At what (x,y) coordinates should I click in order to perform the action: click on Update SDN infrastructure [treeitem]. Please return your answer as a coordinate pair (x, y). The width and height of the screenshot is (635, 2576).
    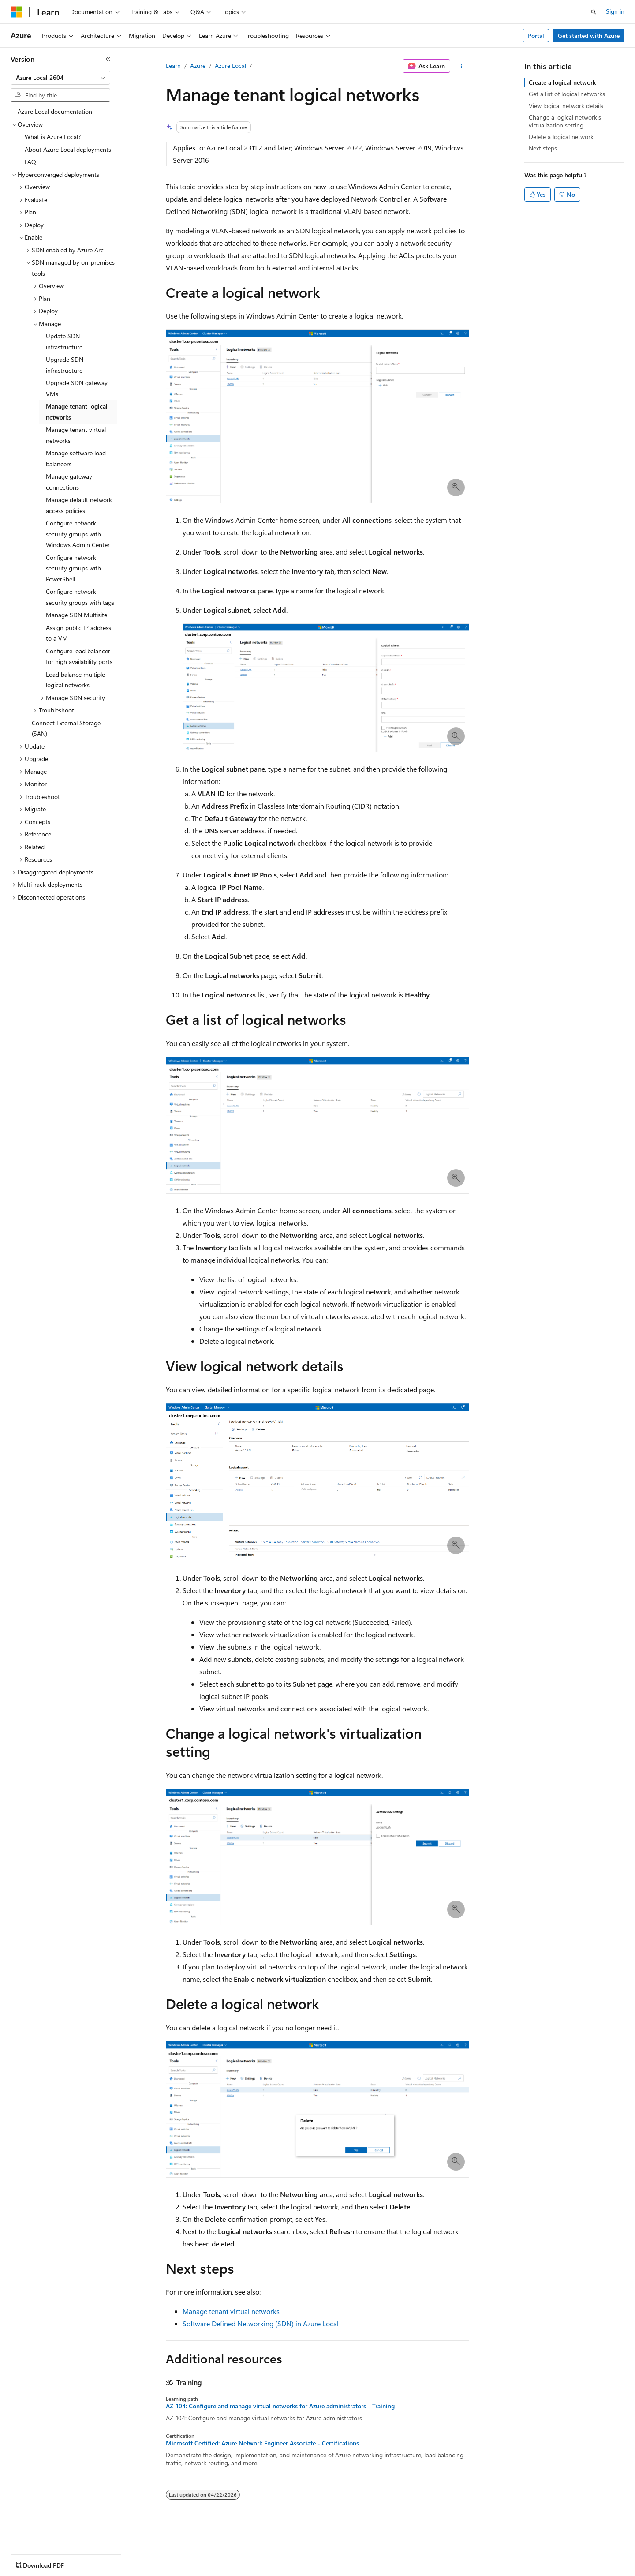
    Looking at the image, I should click on (64, 341).